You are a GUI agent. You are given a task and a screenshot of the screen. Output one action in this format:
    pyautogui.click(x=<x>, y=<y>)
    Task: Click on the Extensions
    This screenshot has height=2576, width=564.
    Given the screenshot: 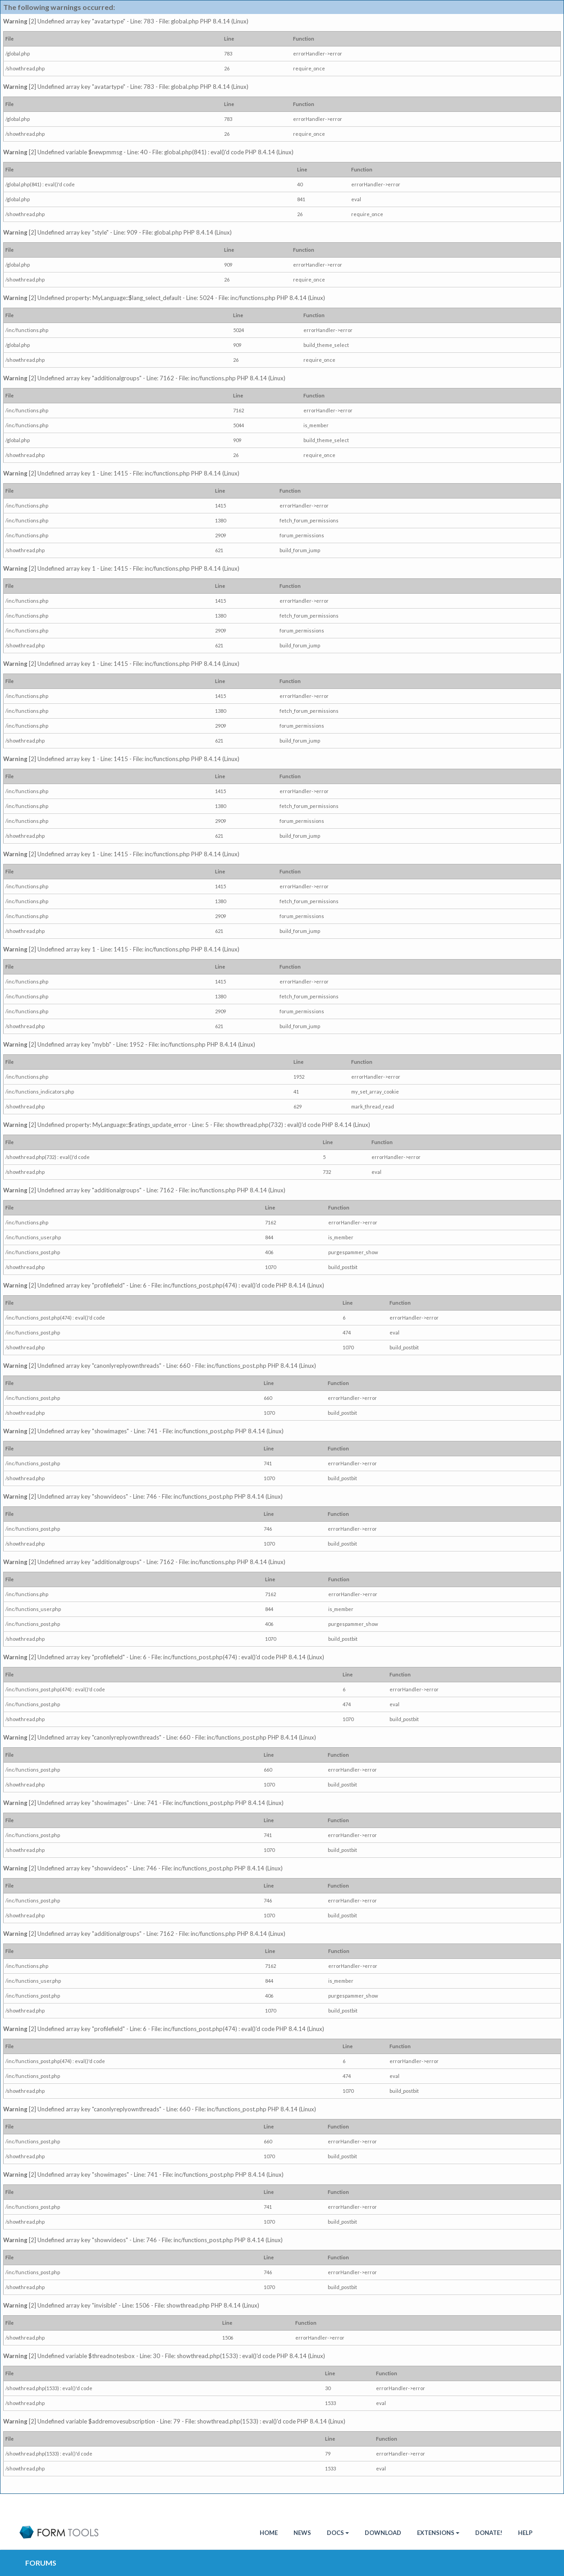 What is the action you would take?
    pyautogui.click(x=438, y=2532)
    